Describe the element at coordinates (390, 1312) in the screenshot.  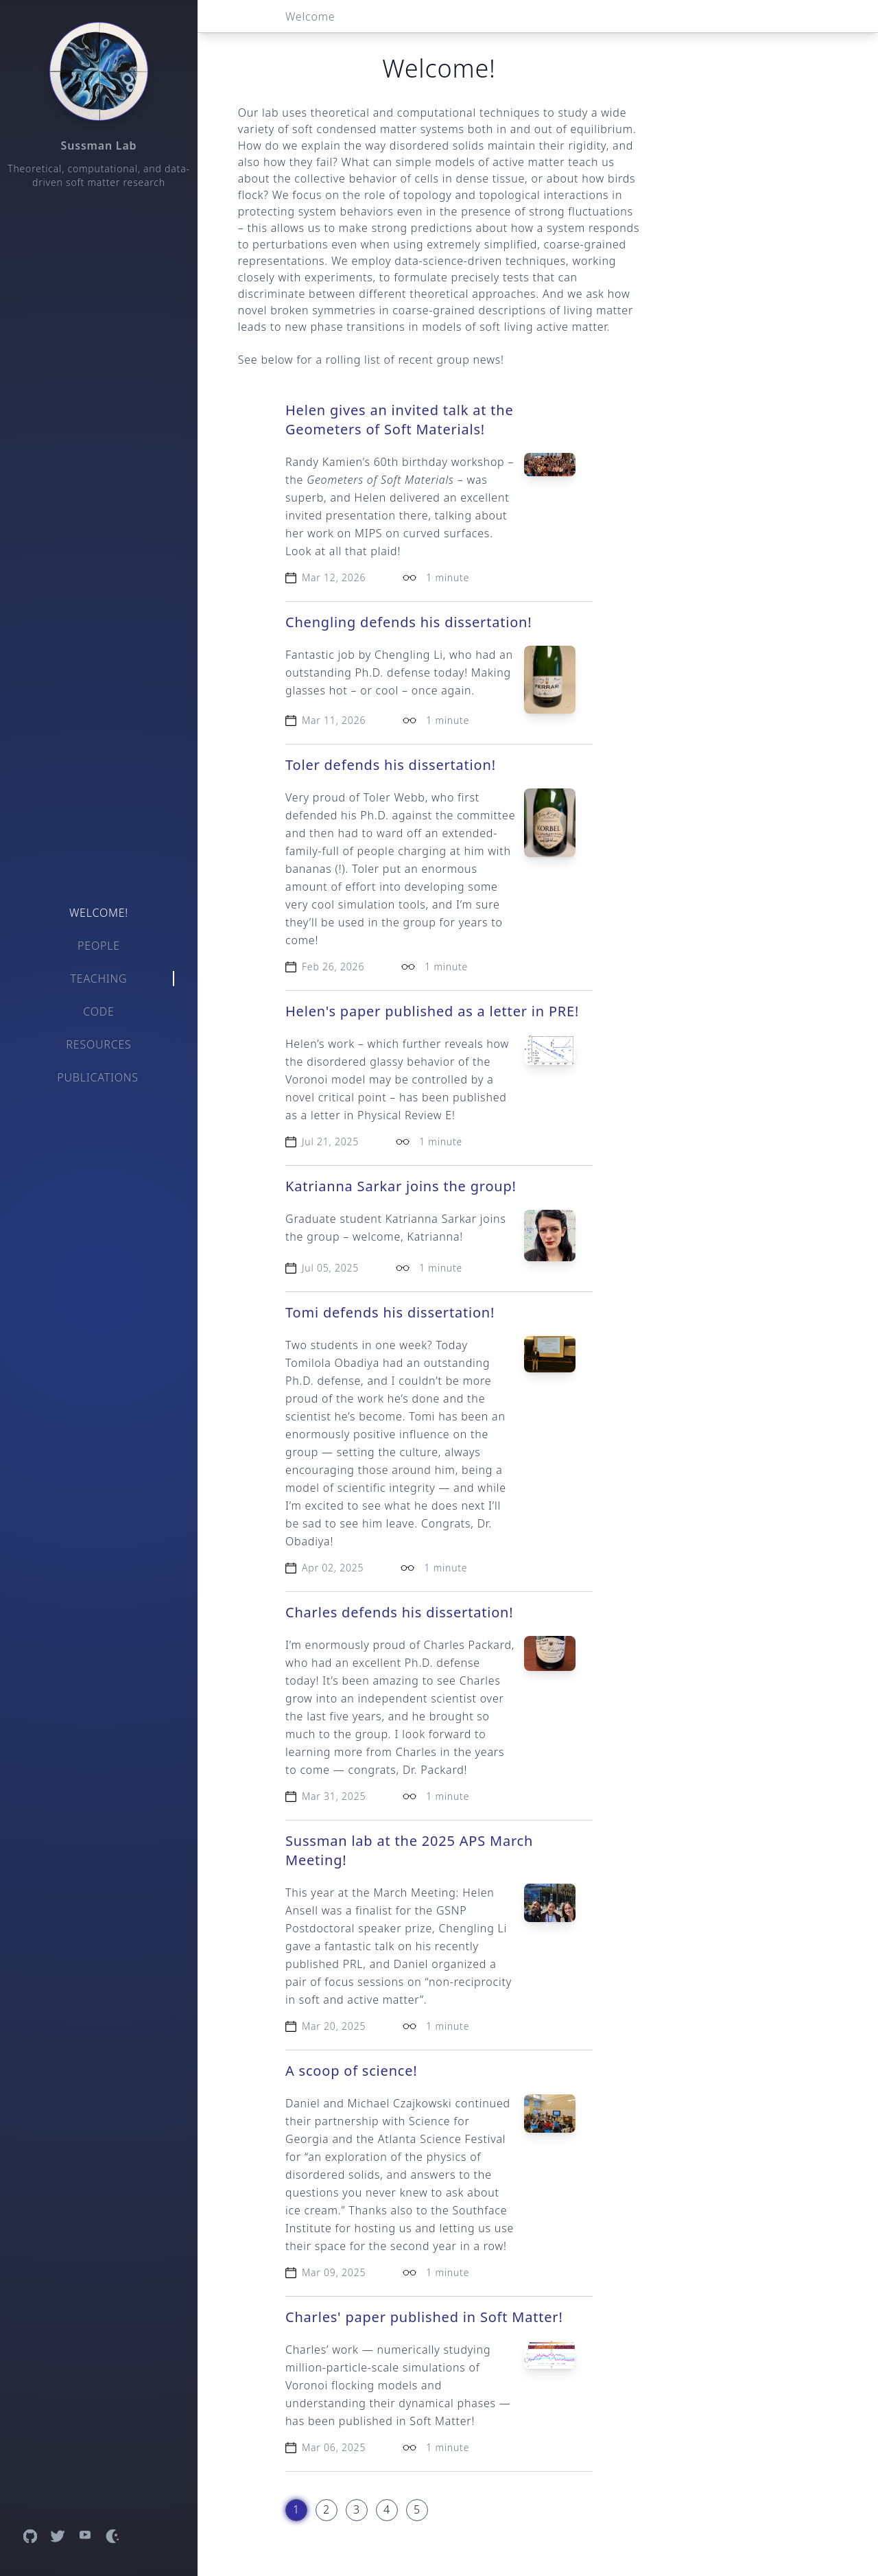
I see `Tomi defends his dissertation!` at that location.